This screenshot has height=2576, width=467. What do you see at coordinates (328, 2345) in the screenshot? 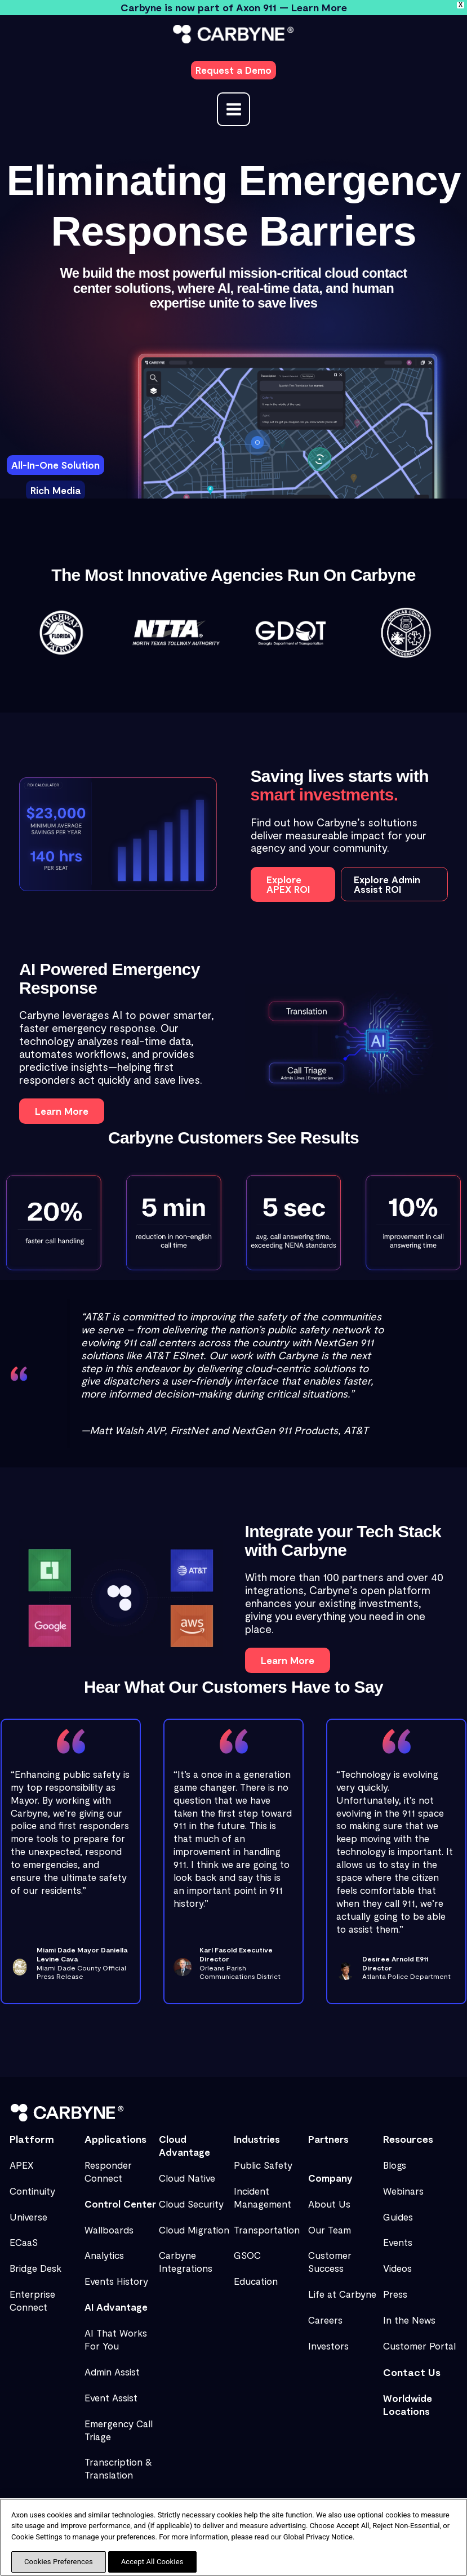
I see `Investors` at bounding box center [328, 2345].